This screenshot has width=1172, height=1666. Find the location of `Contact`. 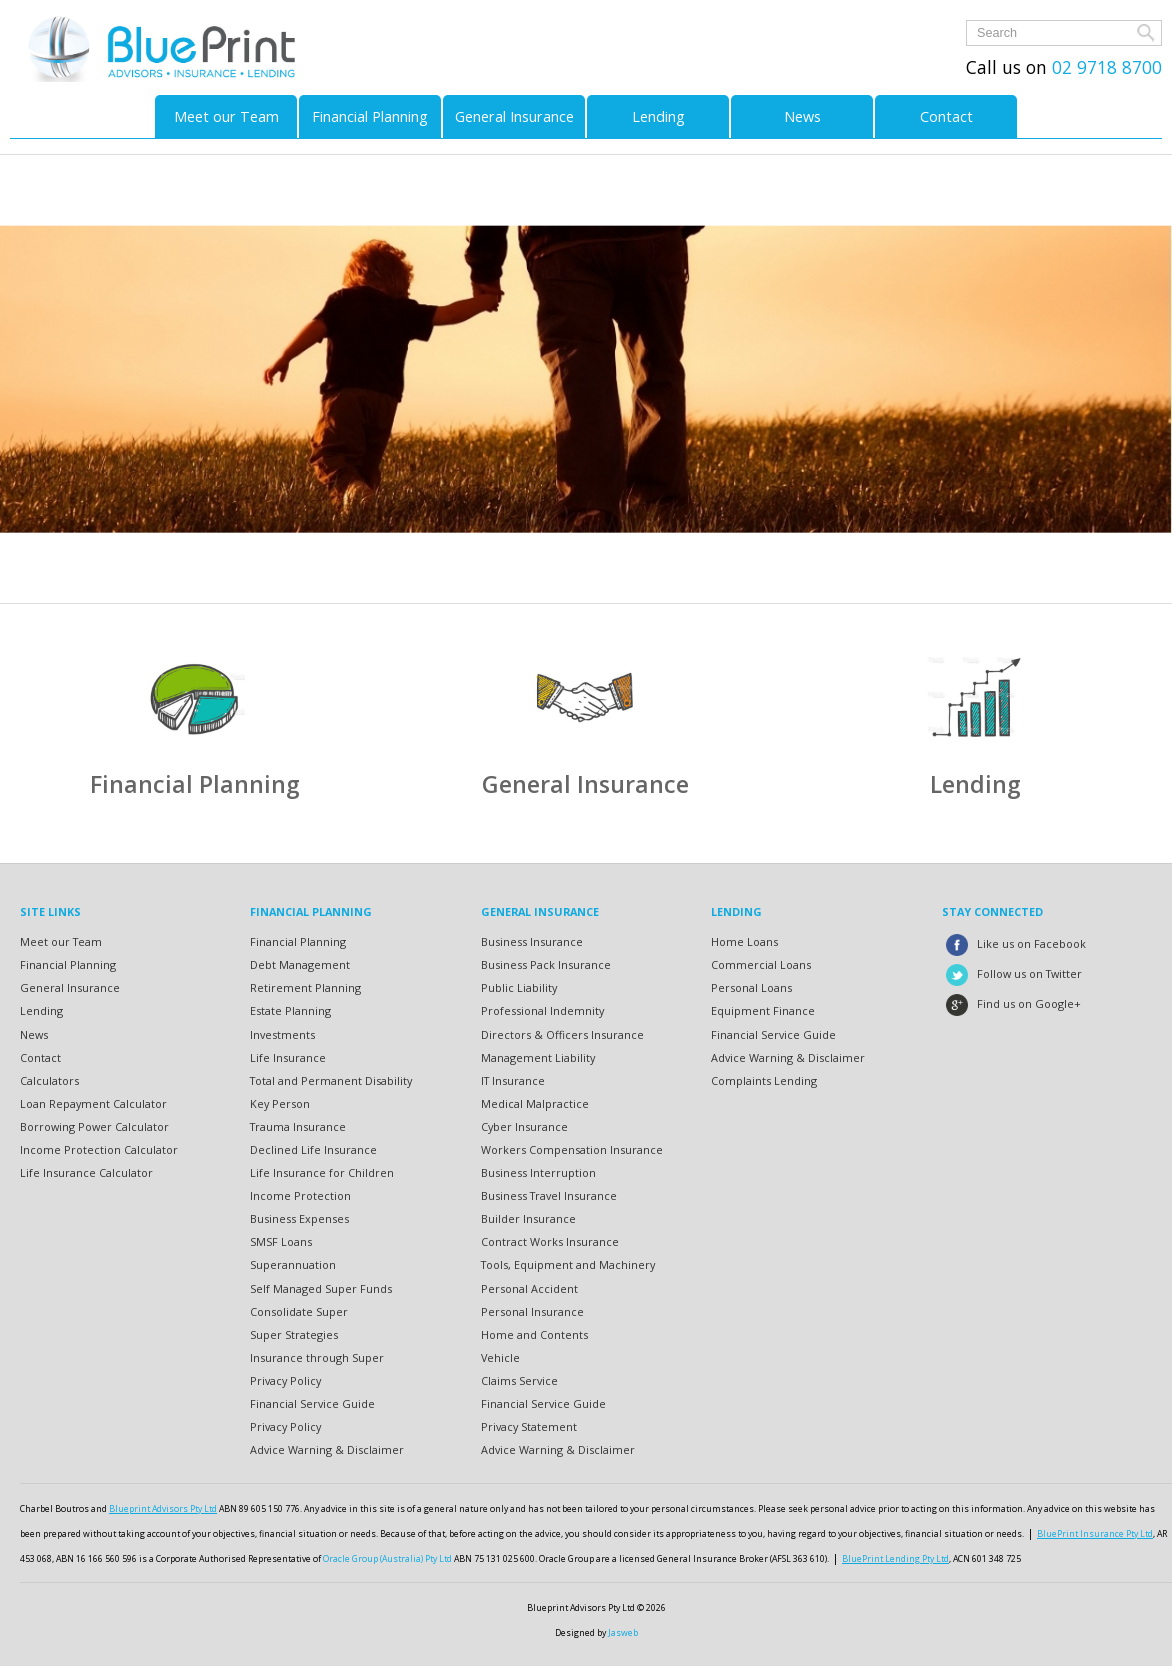

Contact is located at coordinates (946, 116).